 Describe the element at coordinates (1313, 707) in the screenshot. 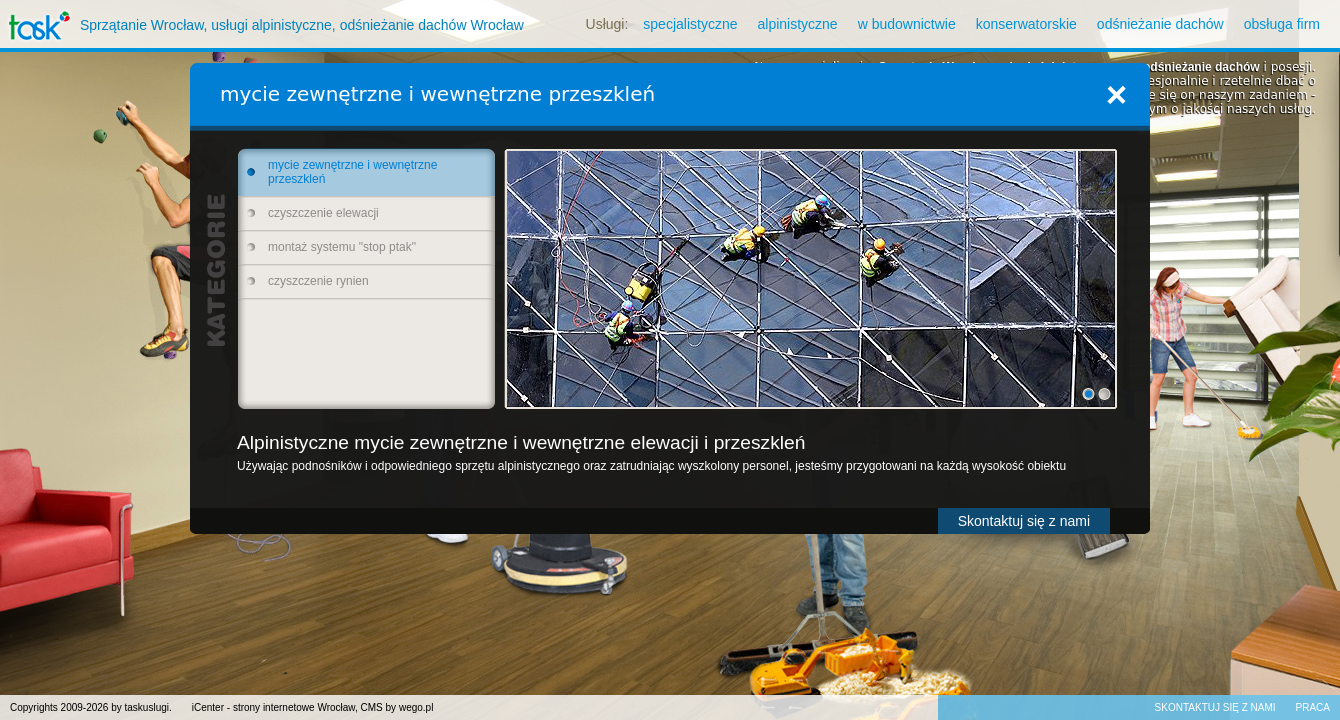

I see `Praca` at that location.